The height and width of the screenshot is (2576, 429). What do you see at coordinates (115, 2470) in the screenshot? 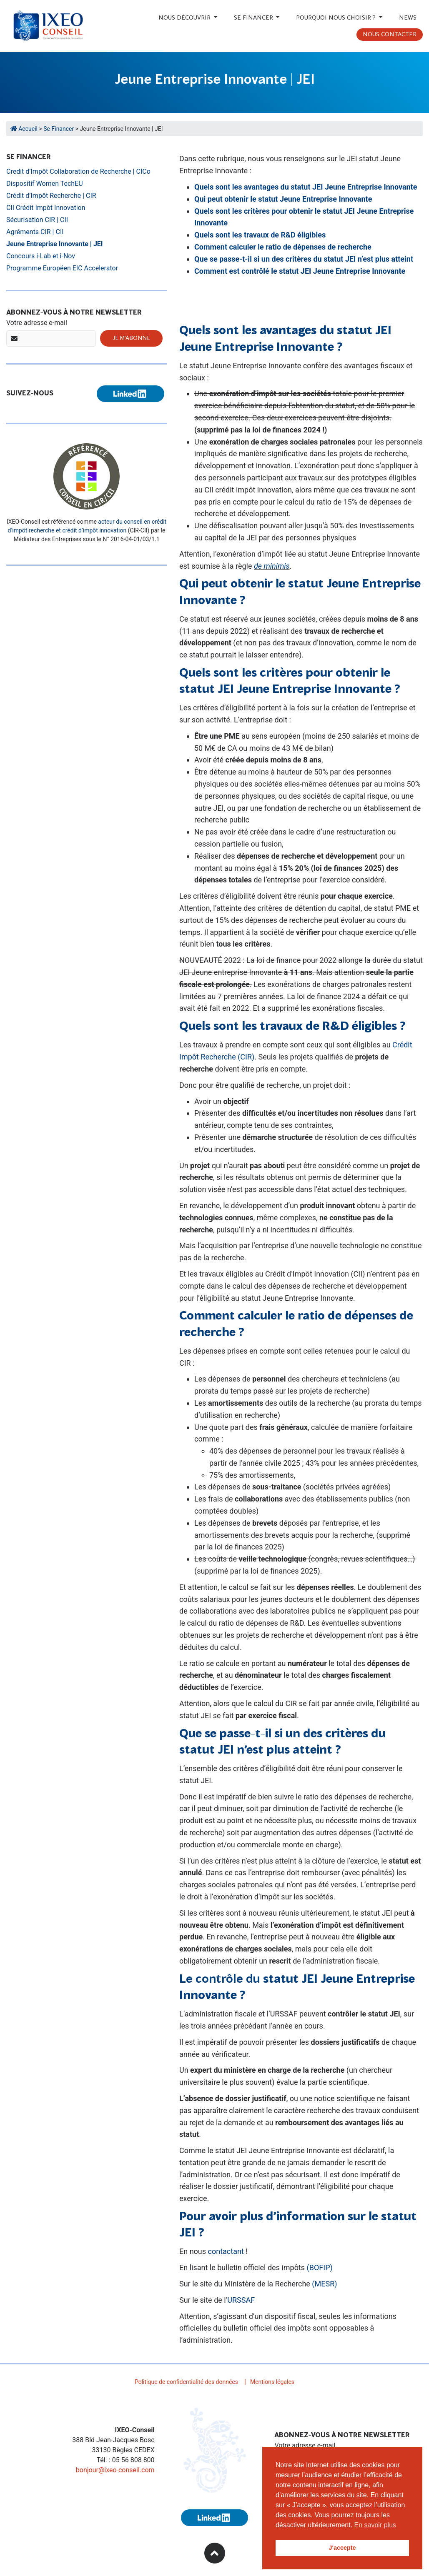
I see `bonjour@ixeo-conseil.com` at bounding box center [115, 2470].